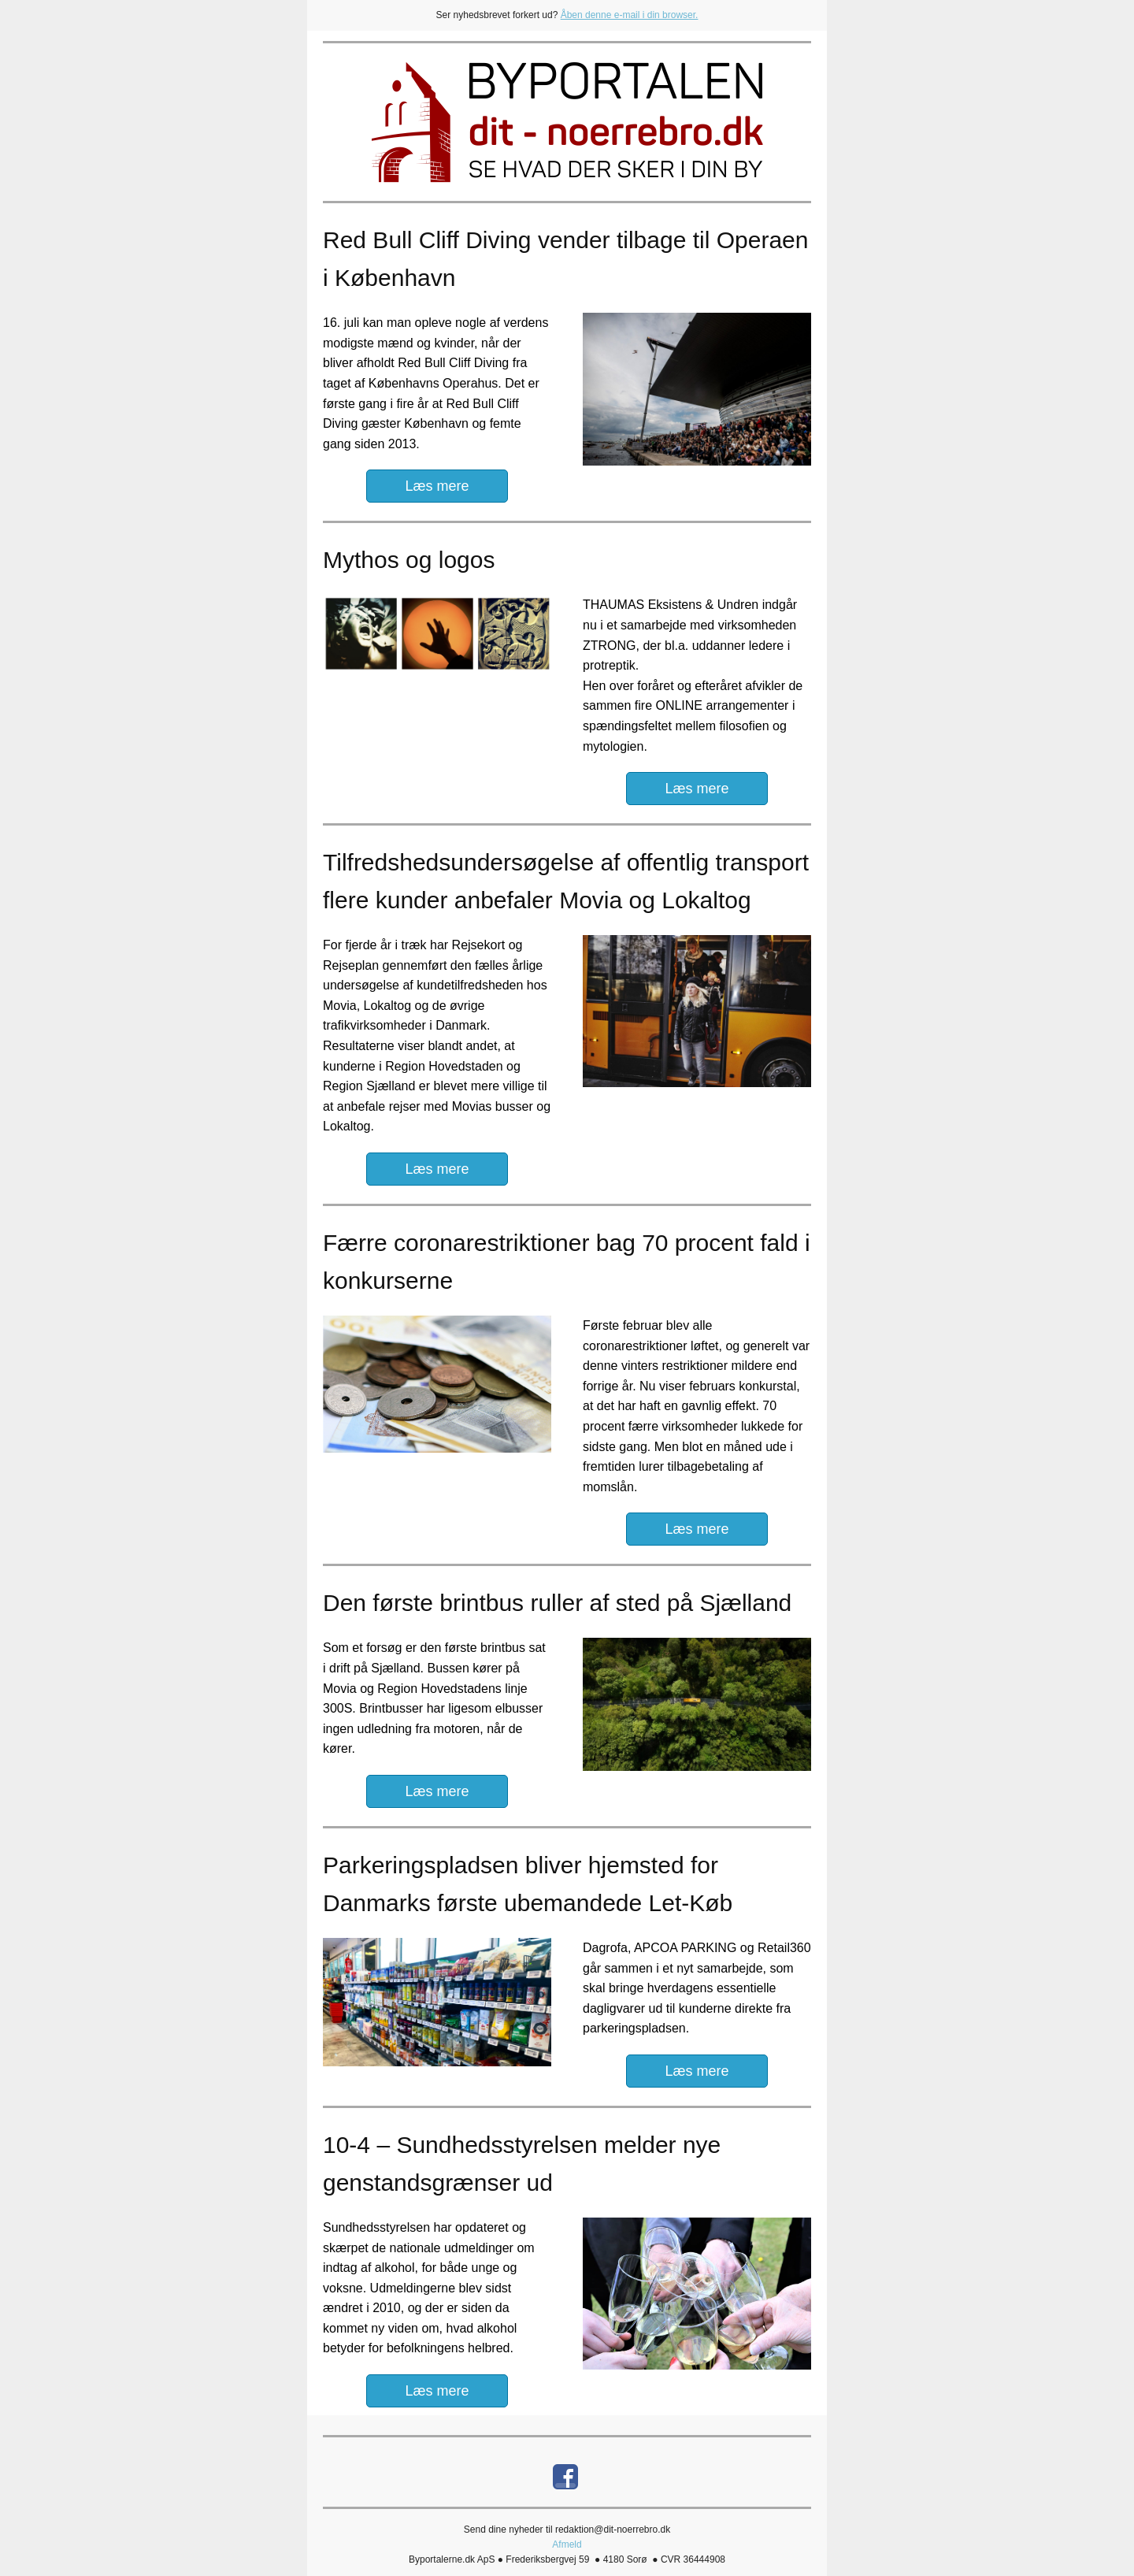 This screenshot has width=1134, height=2576. Describe the element at coordinates (566, 2544) in the screenshot. I see `Afmeld` at that location.